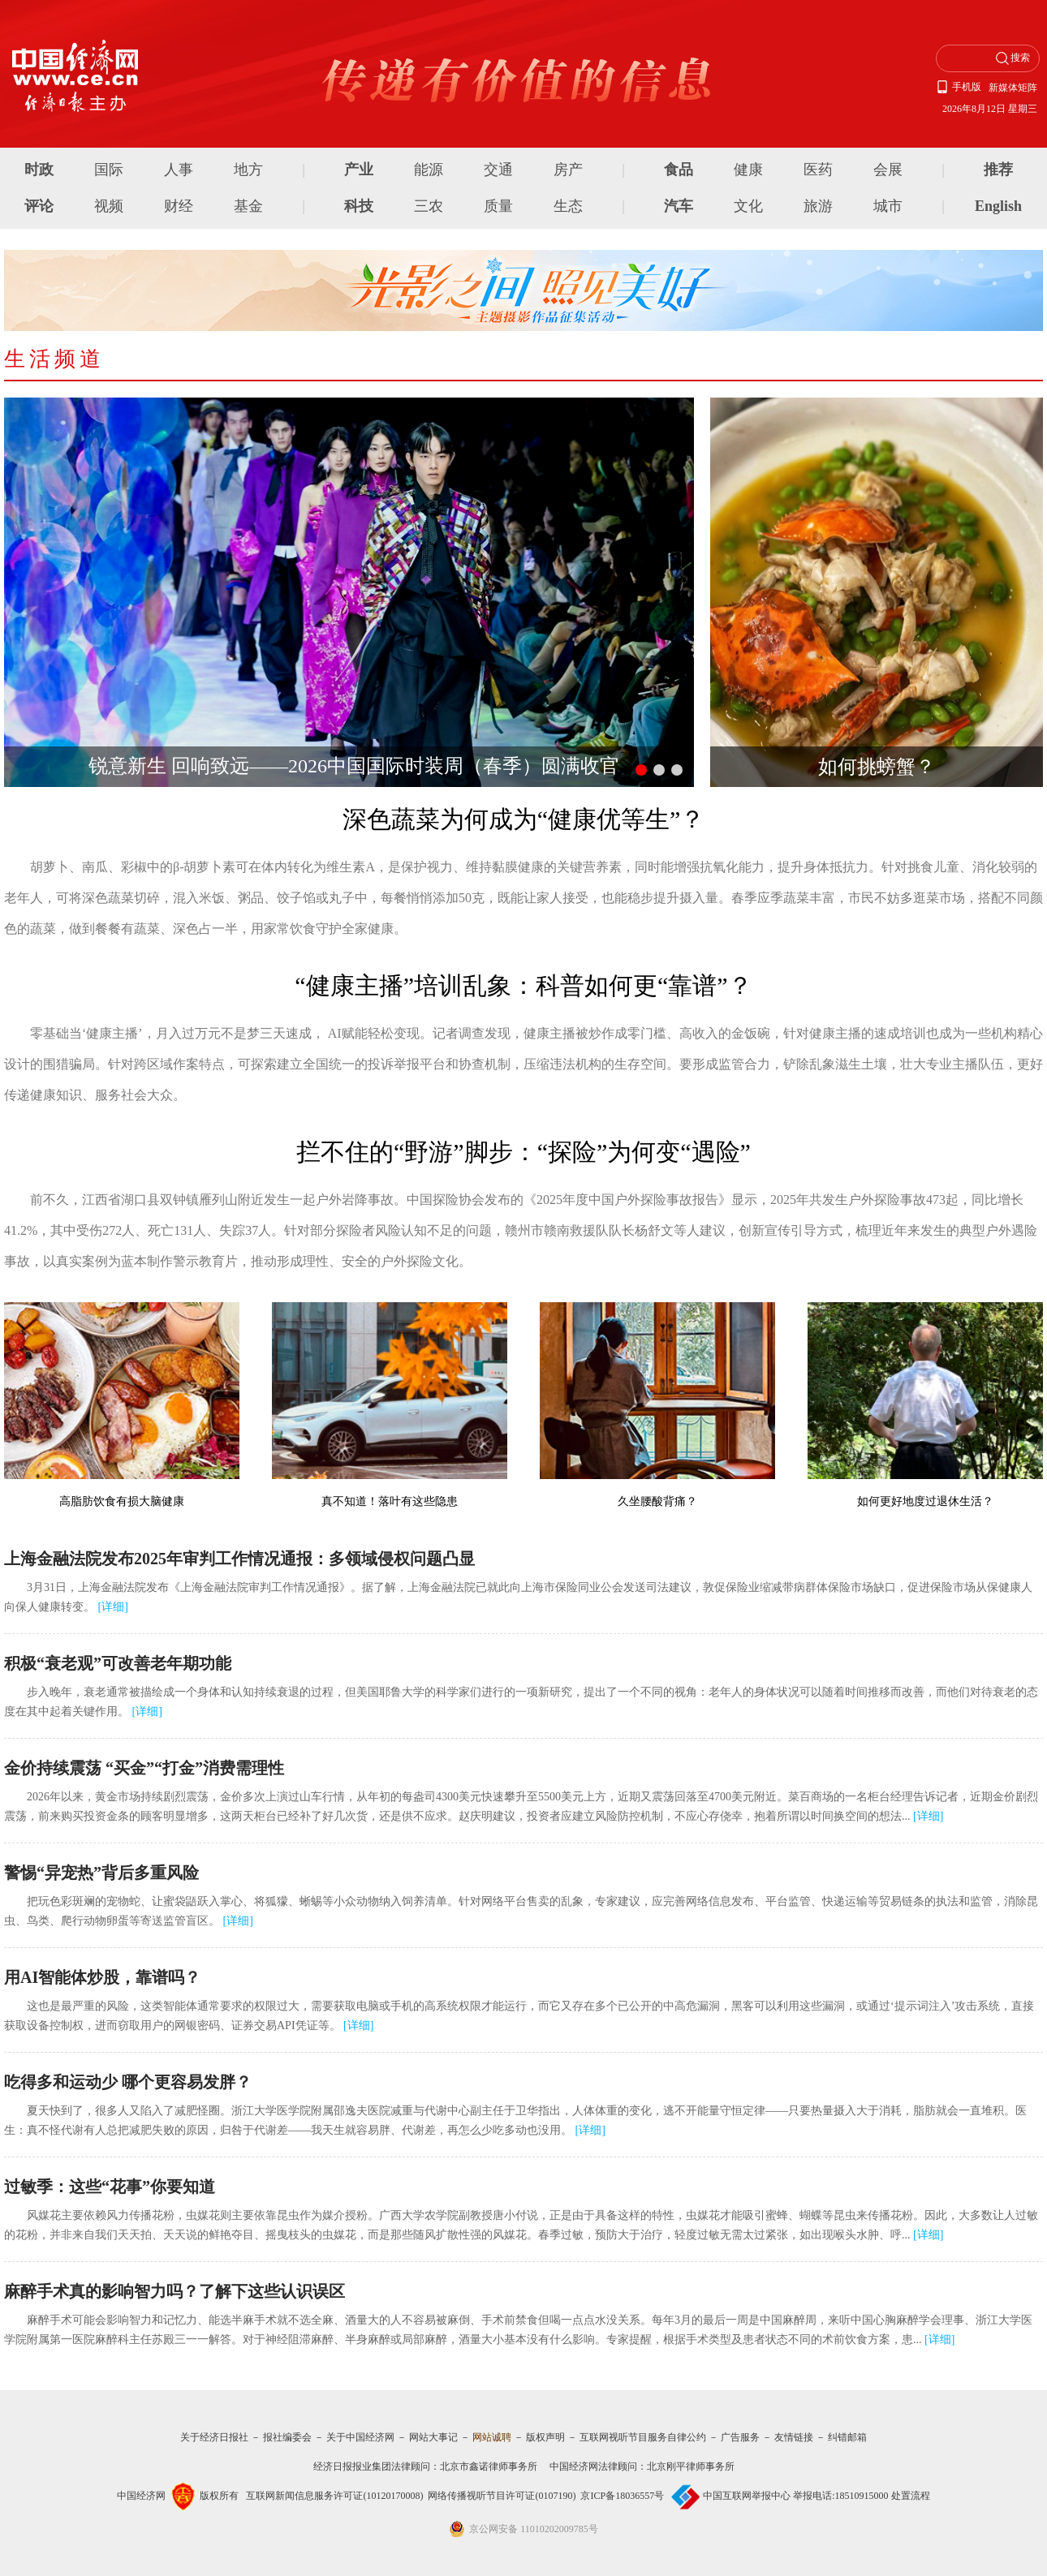 The width and height of the screenshot is (1047, 2576). Describe the element at coordinates (428, 169) in the screenshot. I see `能源` at that location.